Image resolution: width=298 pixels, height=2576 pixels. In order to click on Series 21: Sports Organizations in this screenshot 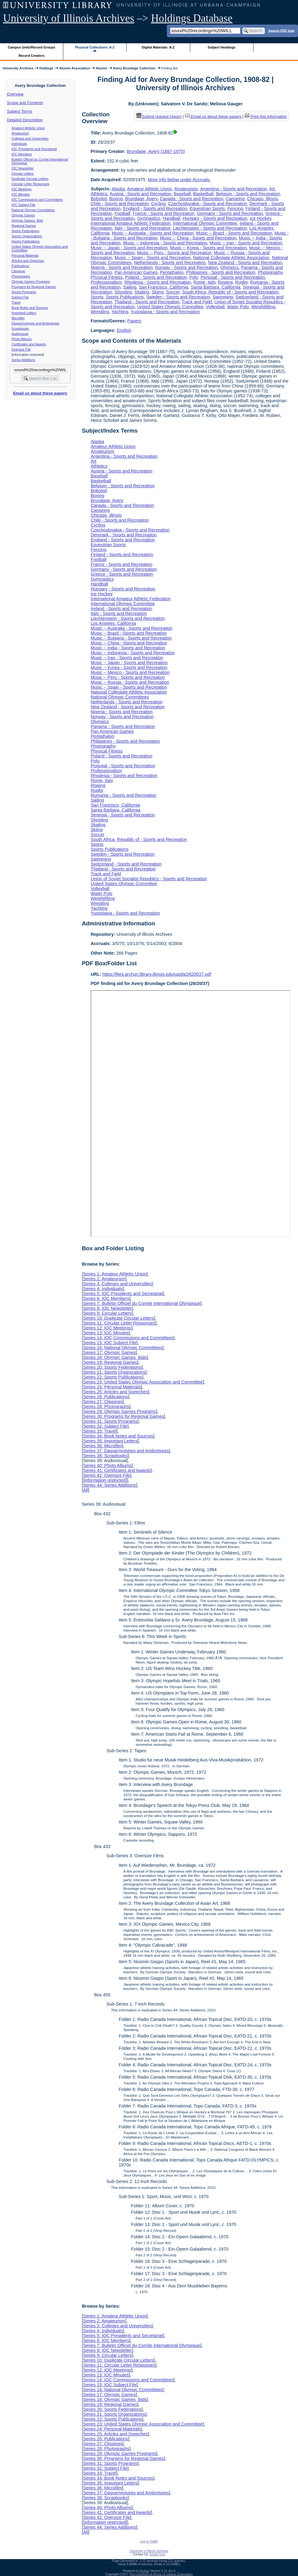, I will do `click(114, 1372)`.